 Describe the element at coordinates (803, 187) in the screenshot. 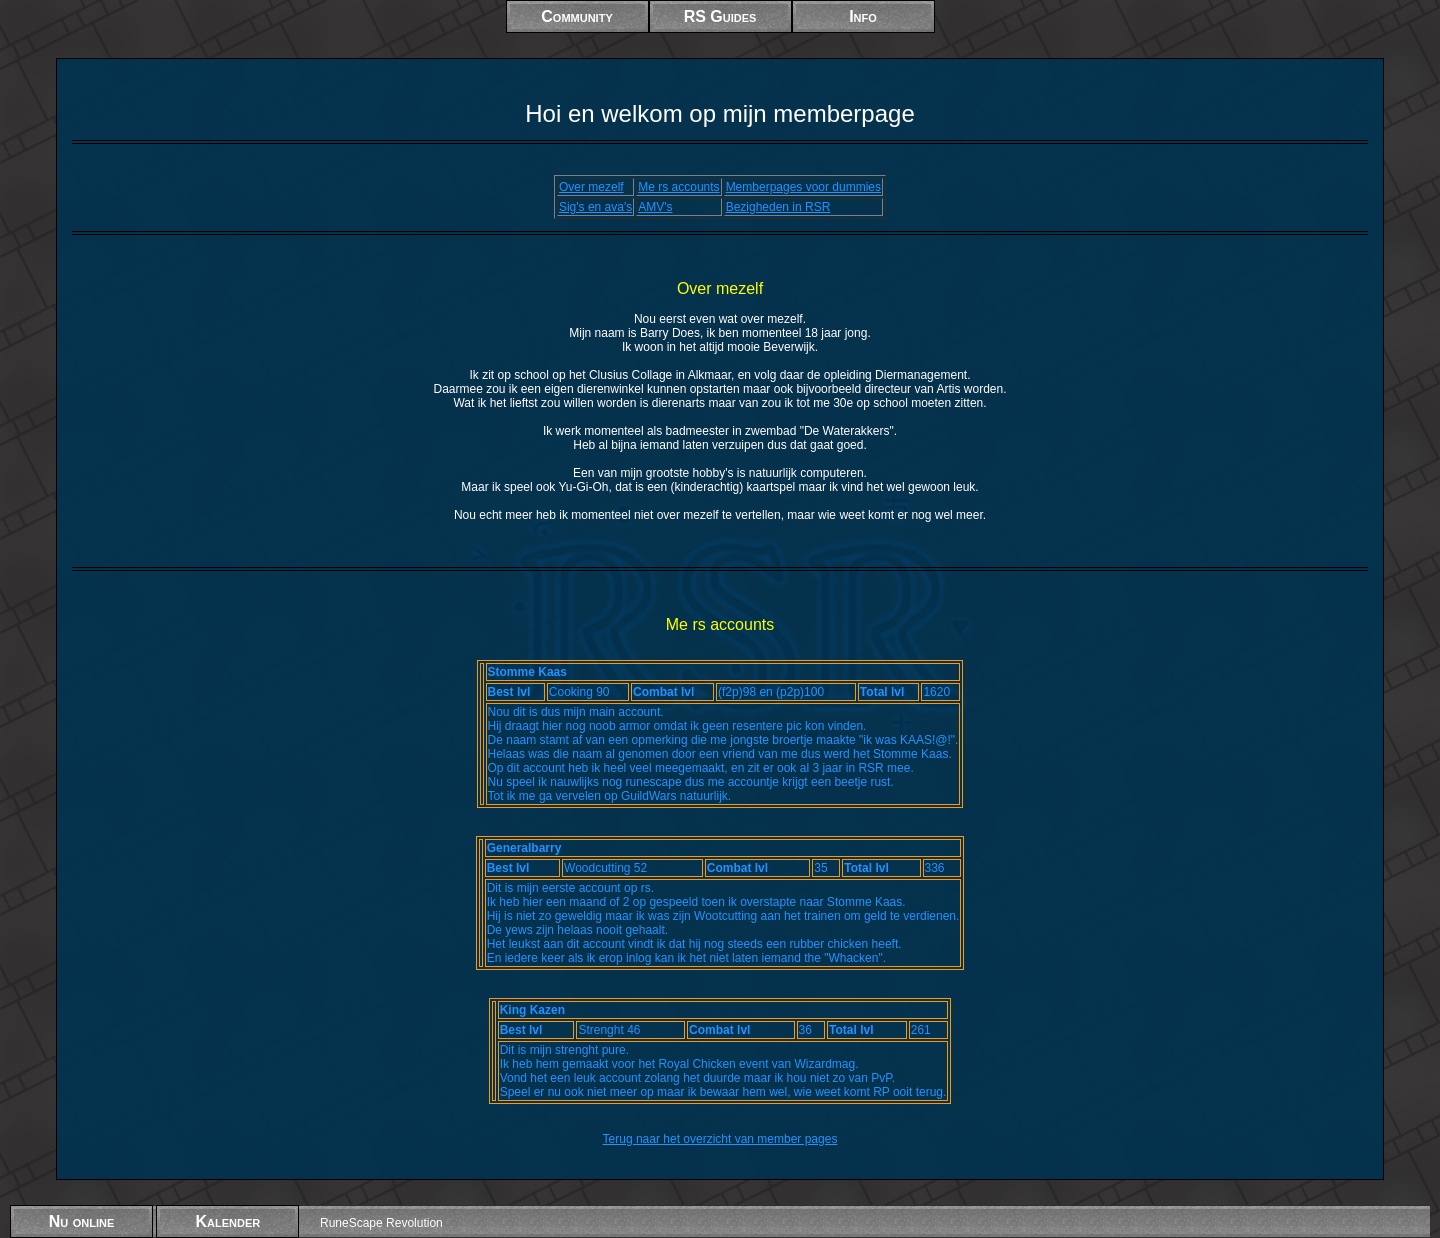

I see `Memberpages voor dummies` at that location.